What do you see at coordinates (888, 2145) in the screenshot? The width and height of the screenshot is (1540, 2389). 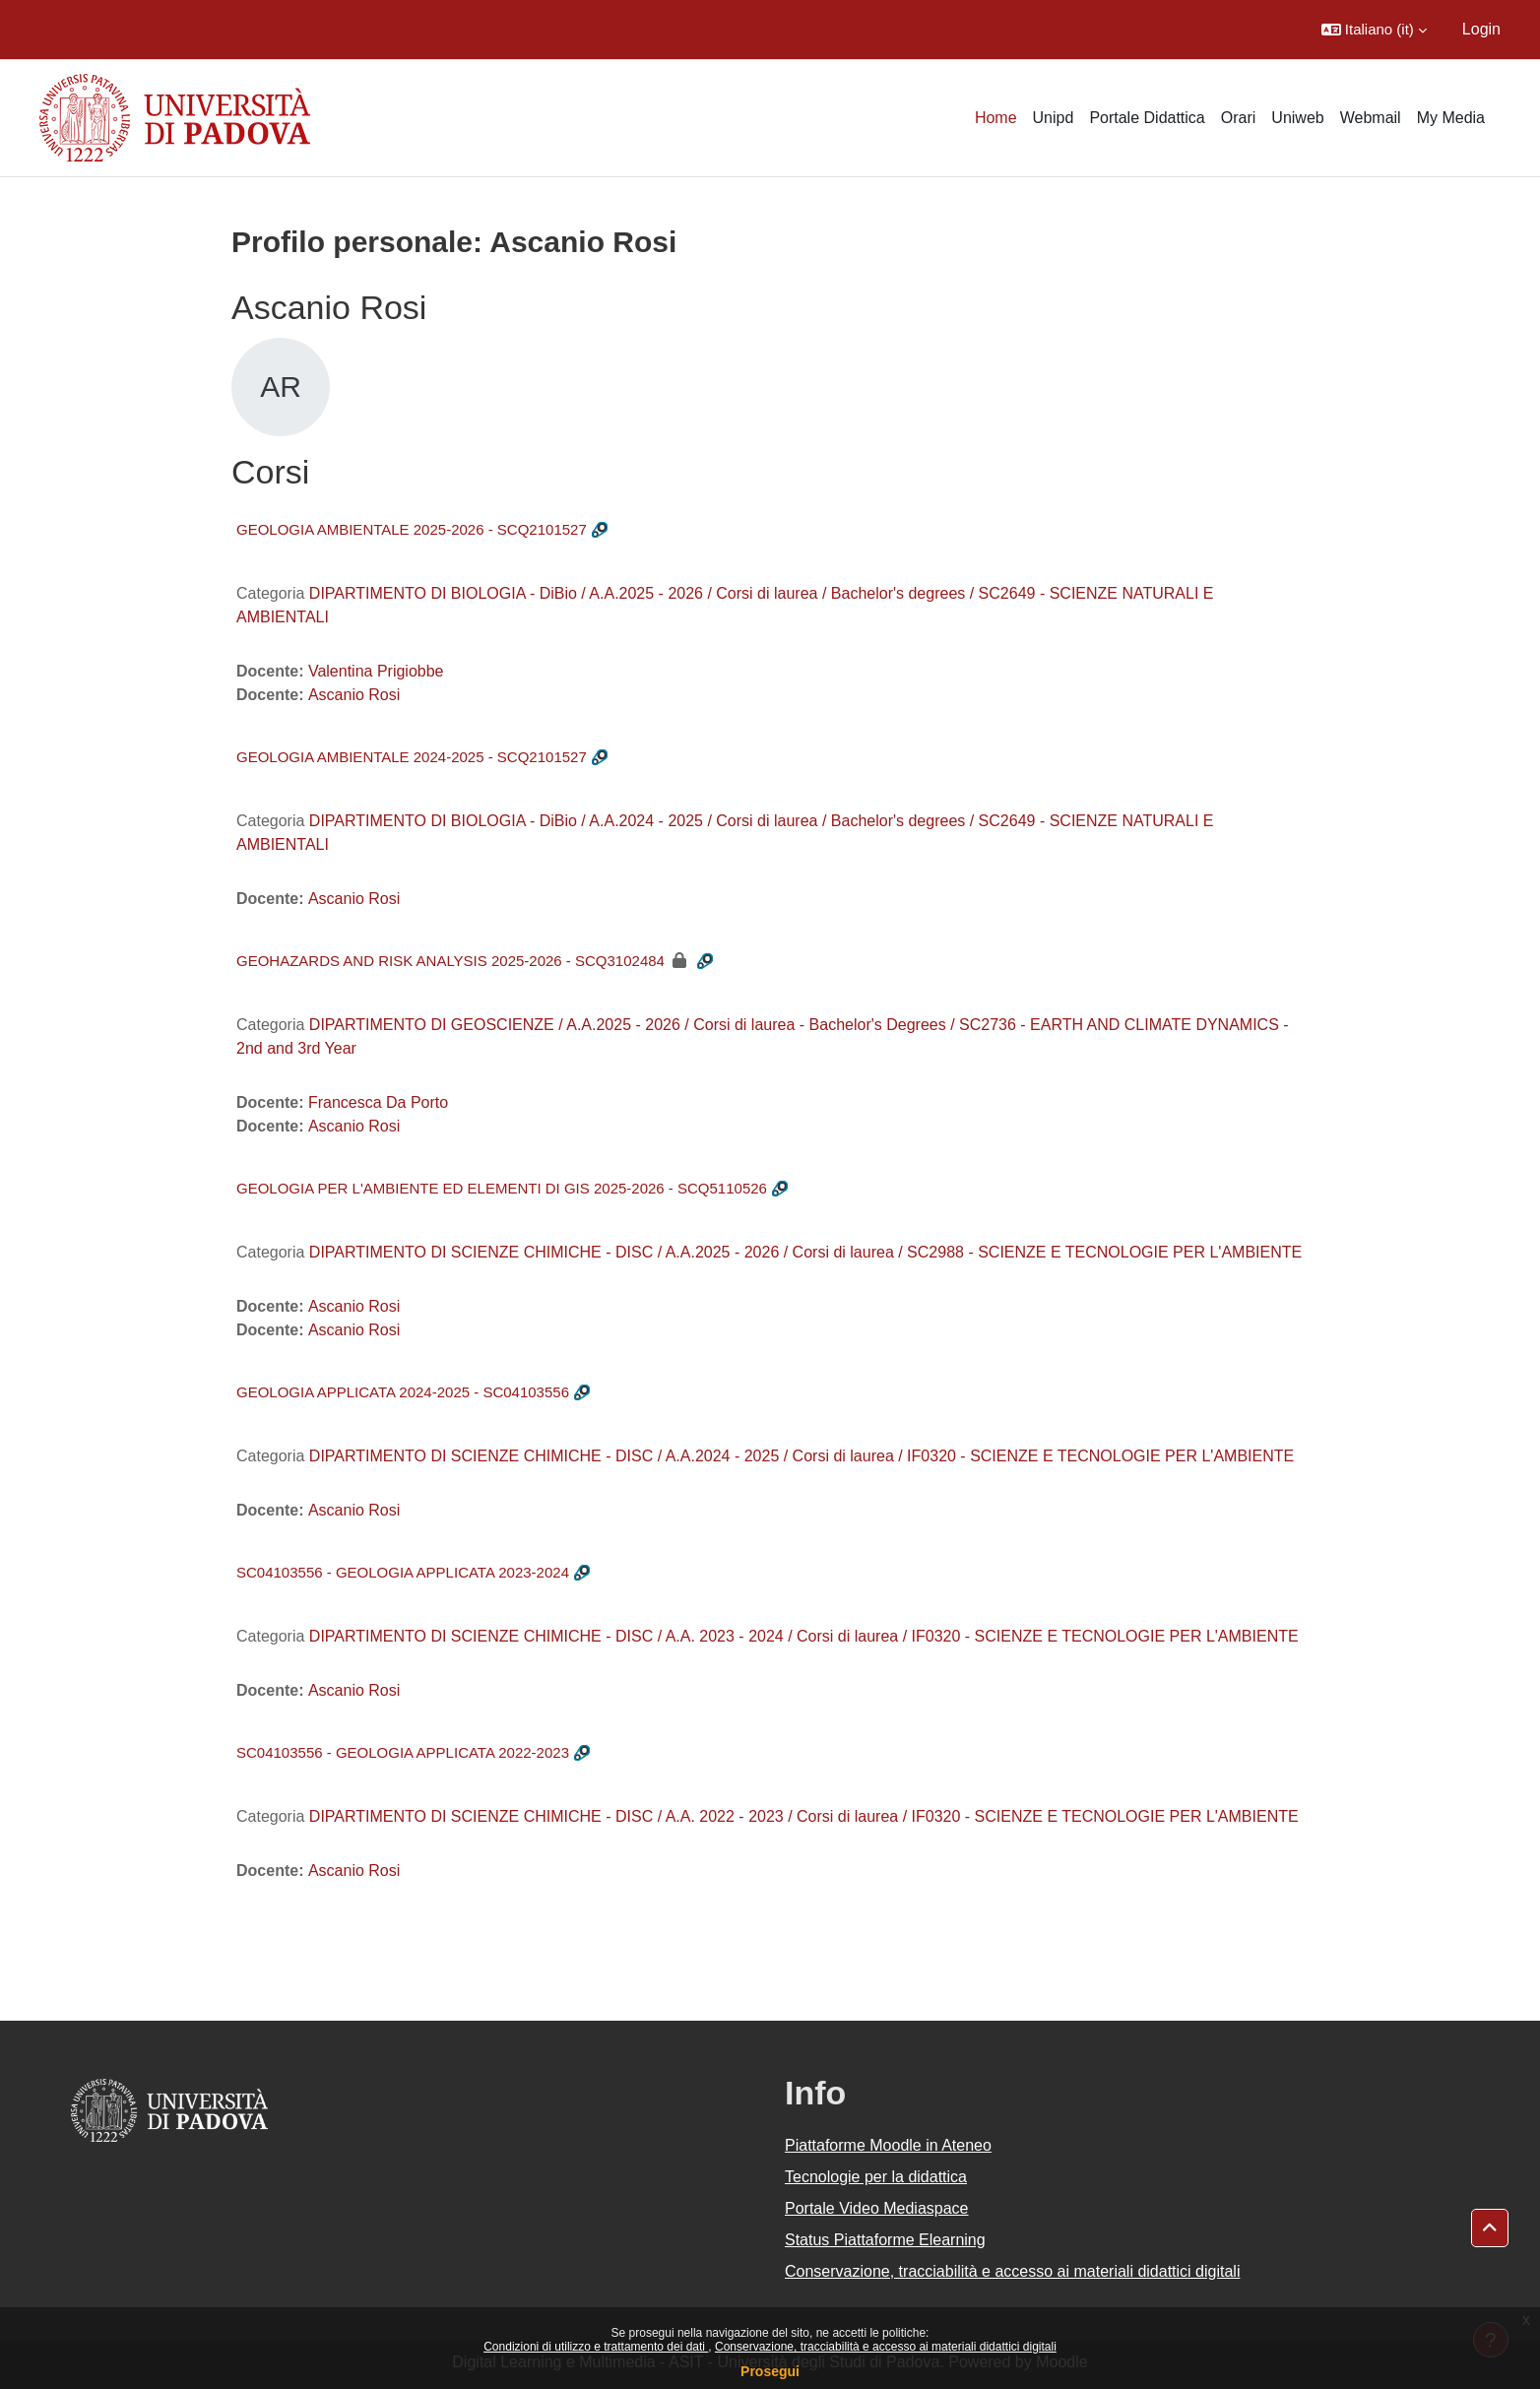 I see `Piattaforme Moodle in Ateneo` at bounding box center [888, 2145].